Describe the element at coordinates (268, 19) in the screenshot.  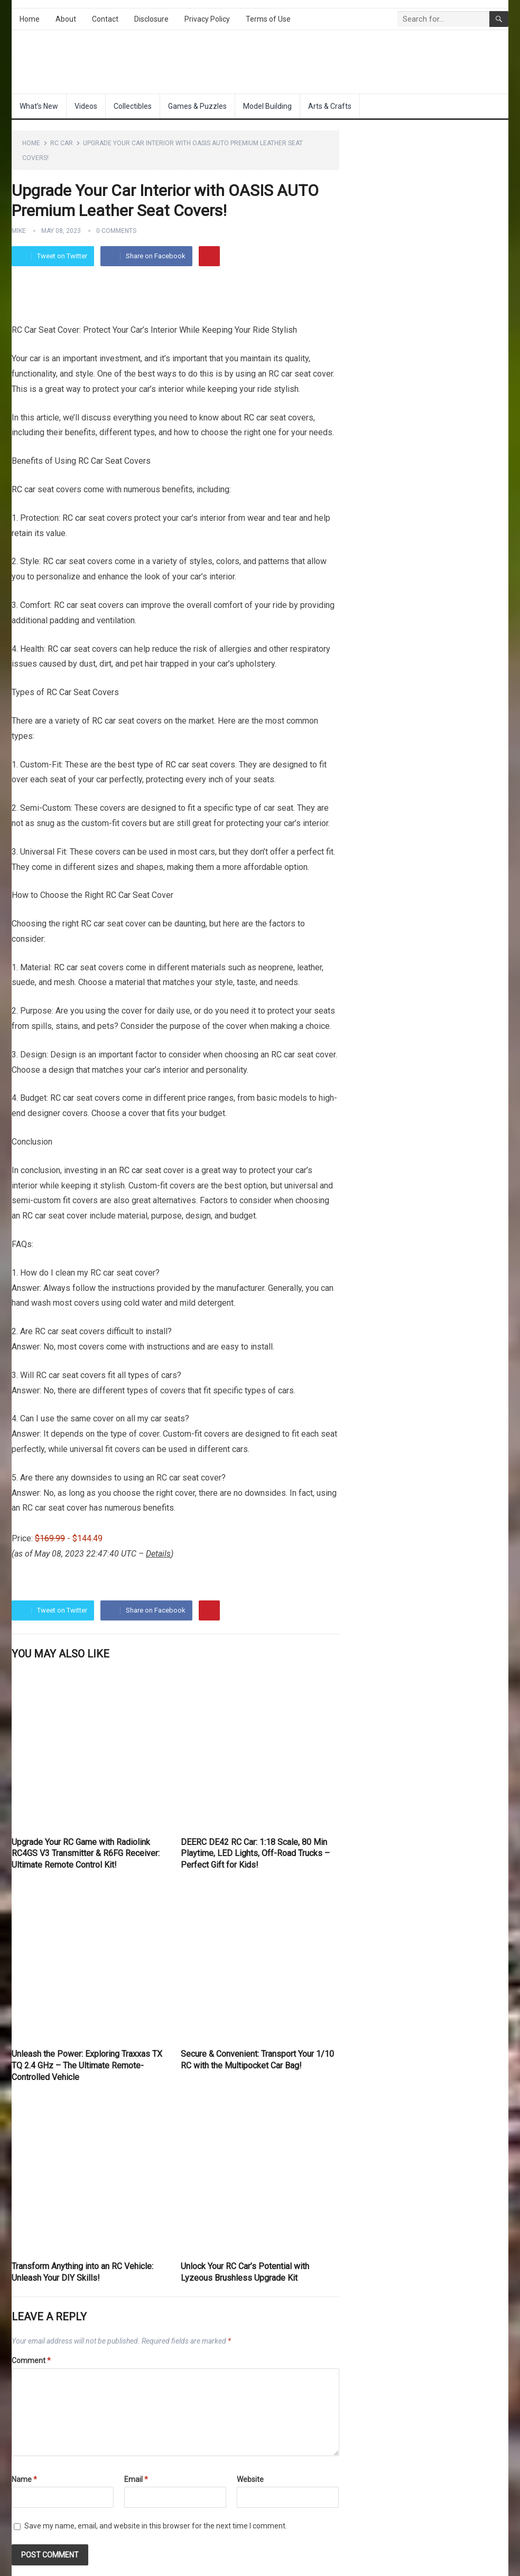
I see `Terms of Use` at that location.